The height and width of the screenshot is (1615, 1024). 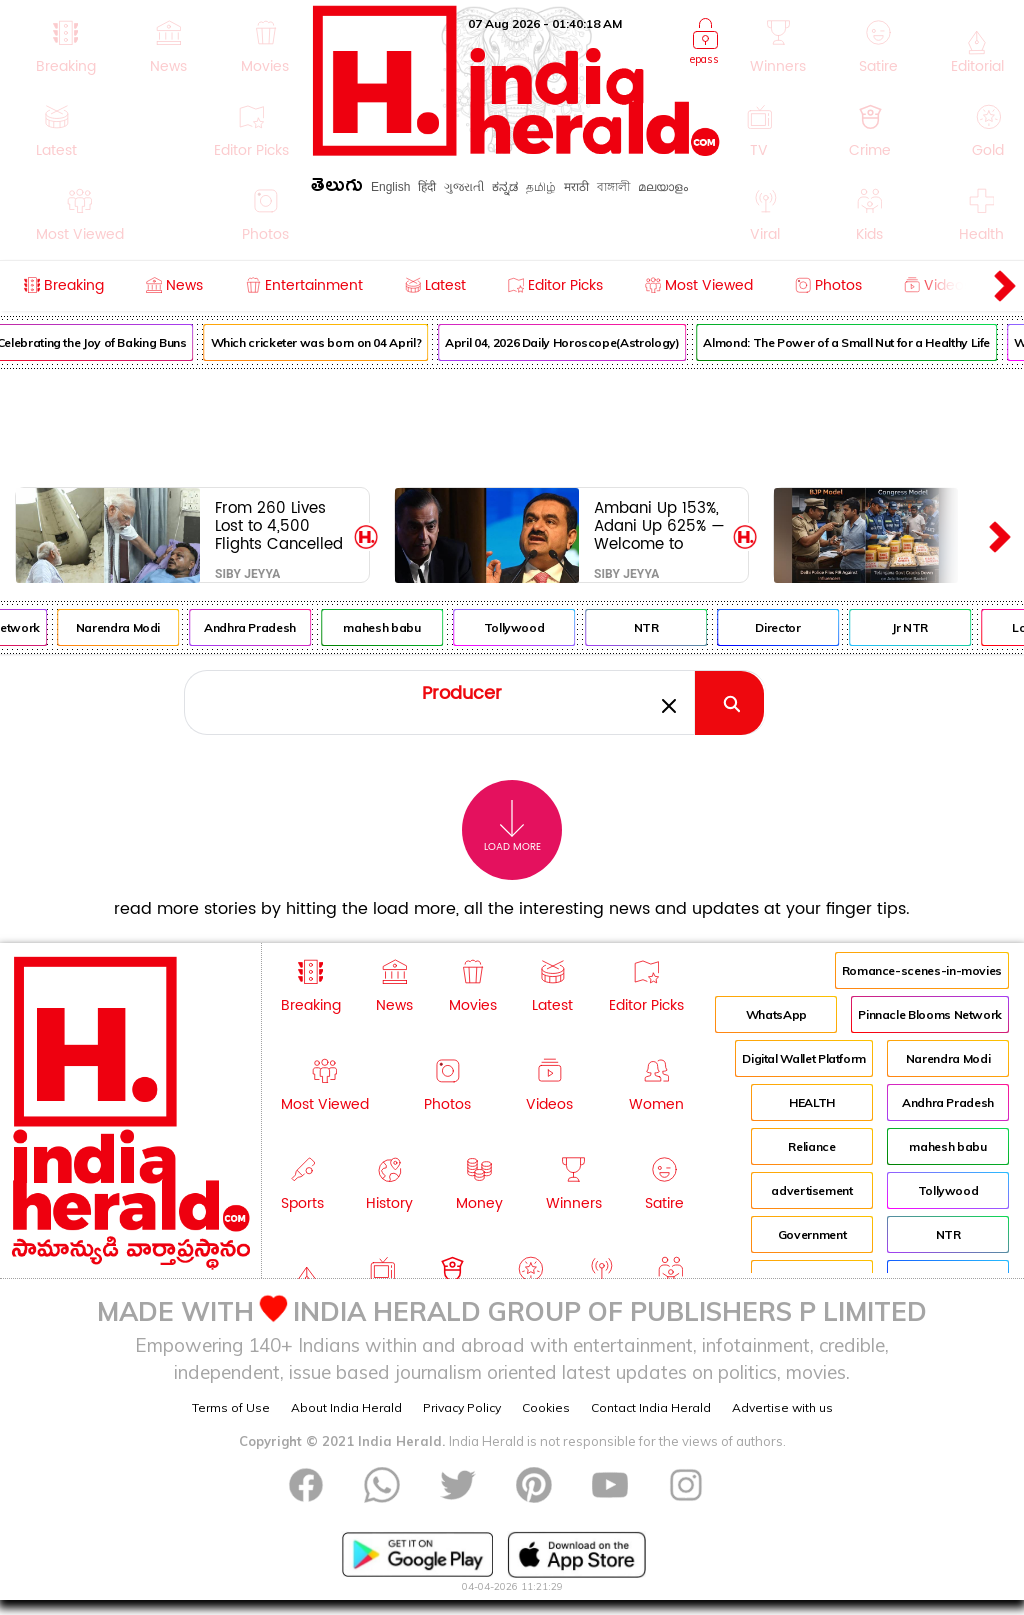 What do you see at coordinates (812, 1102) in the screenshot?
I see `HEALTH` at bounding box center [812, 1102].